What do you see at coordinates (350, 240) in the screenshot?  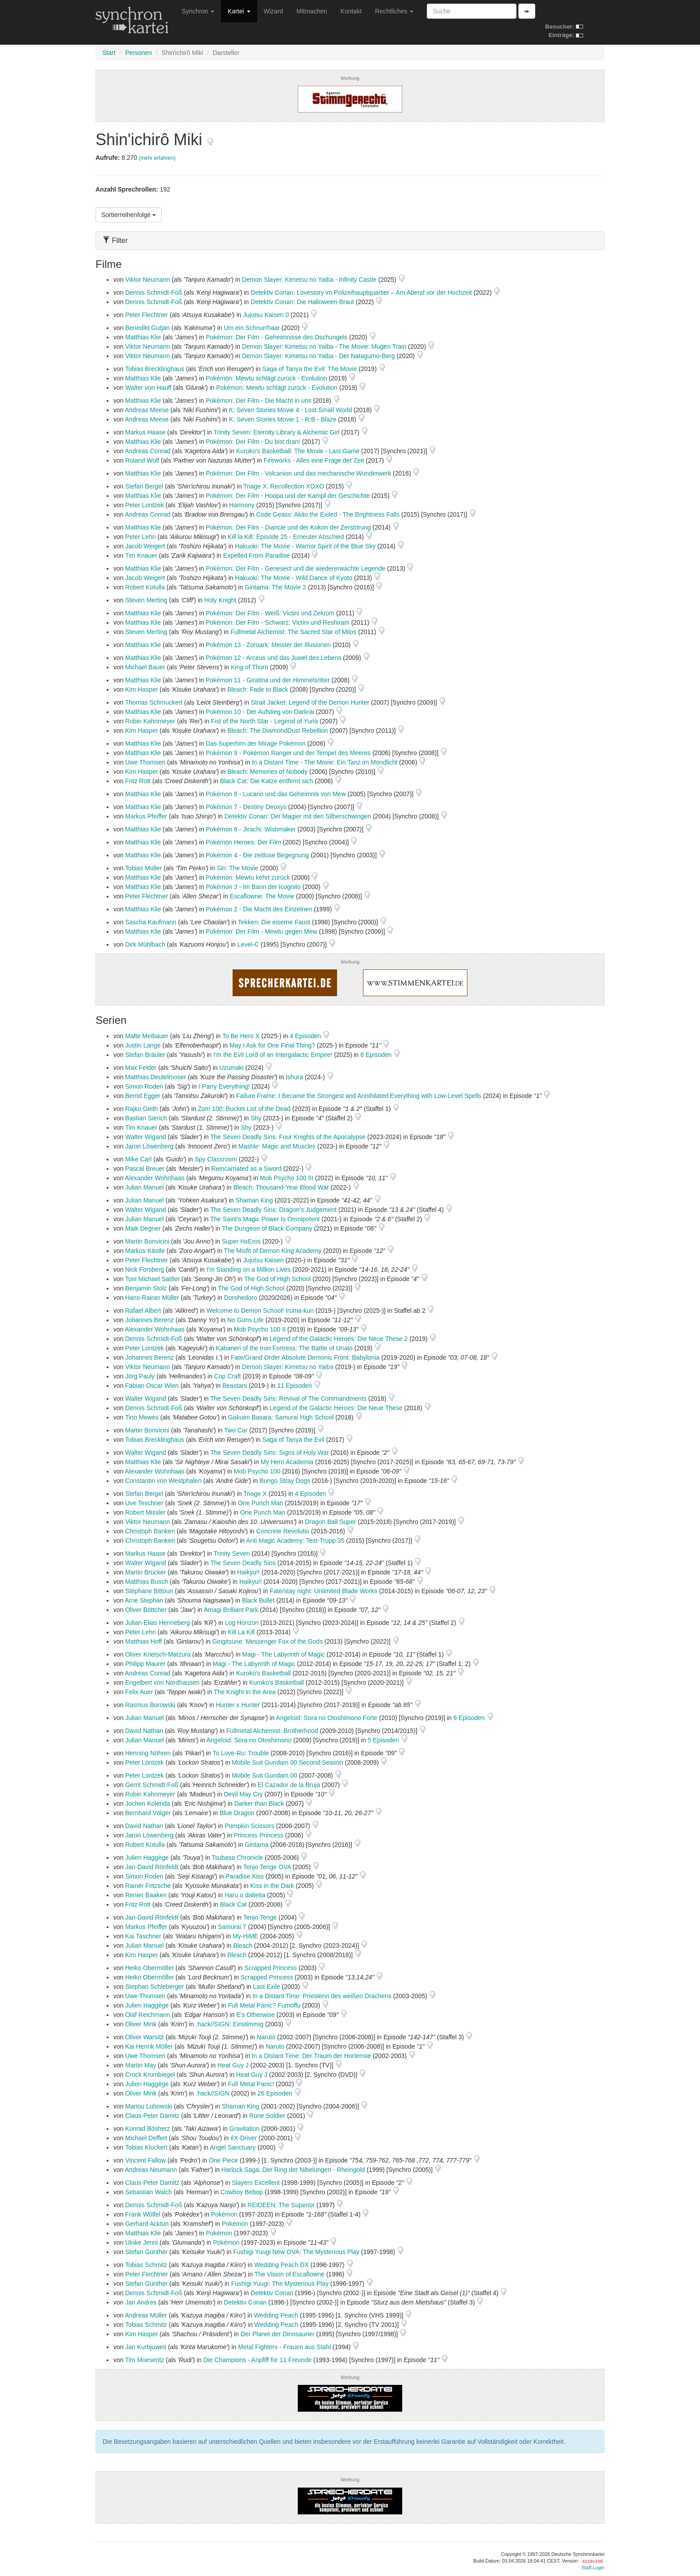 I see `[tab]` at bounding box center [350, 240].